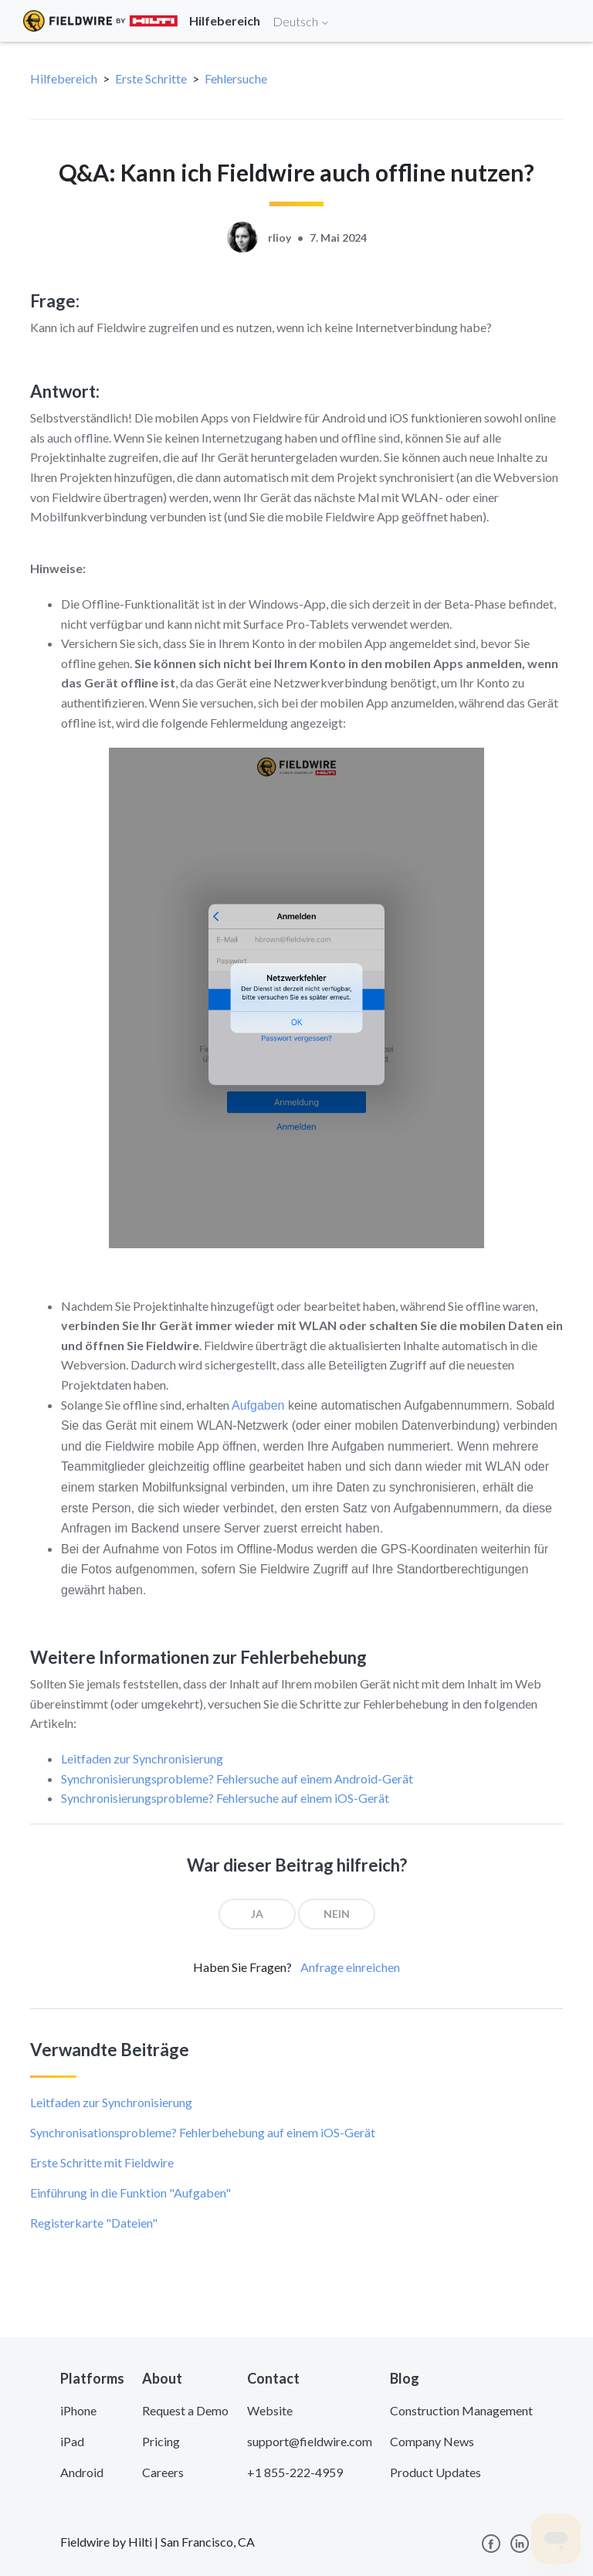 The image size is (593, 2576). I want to click on iPad, so click(72, 2441).